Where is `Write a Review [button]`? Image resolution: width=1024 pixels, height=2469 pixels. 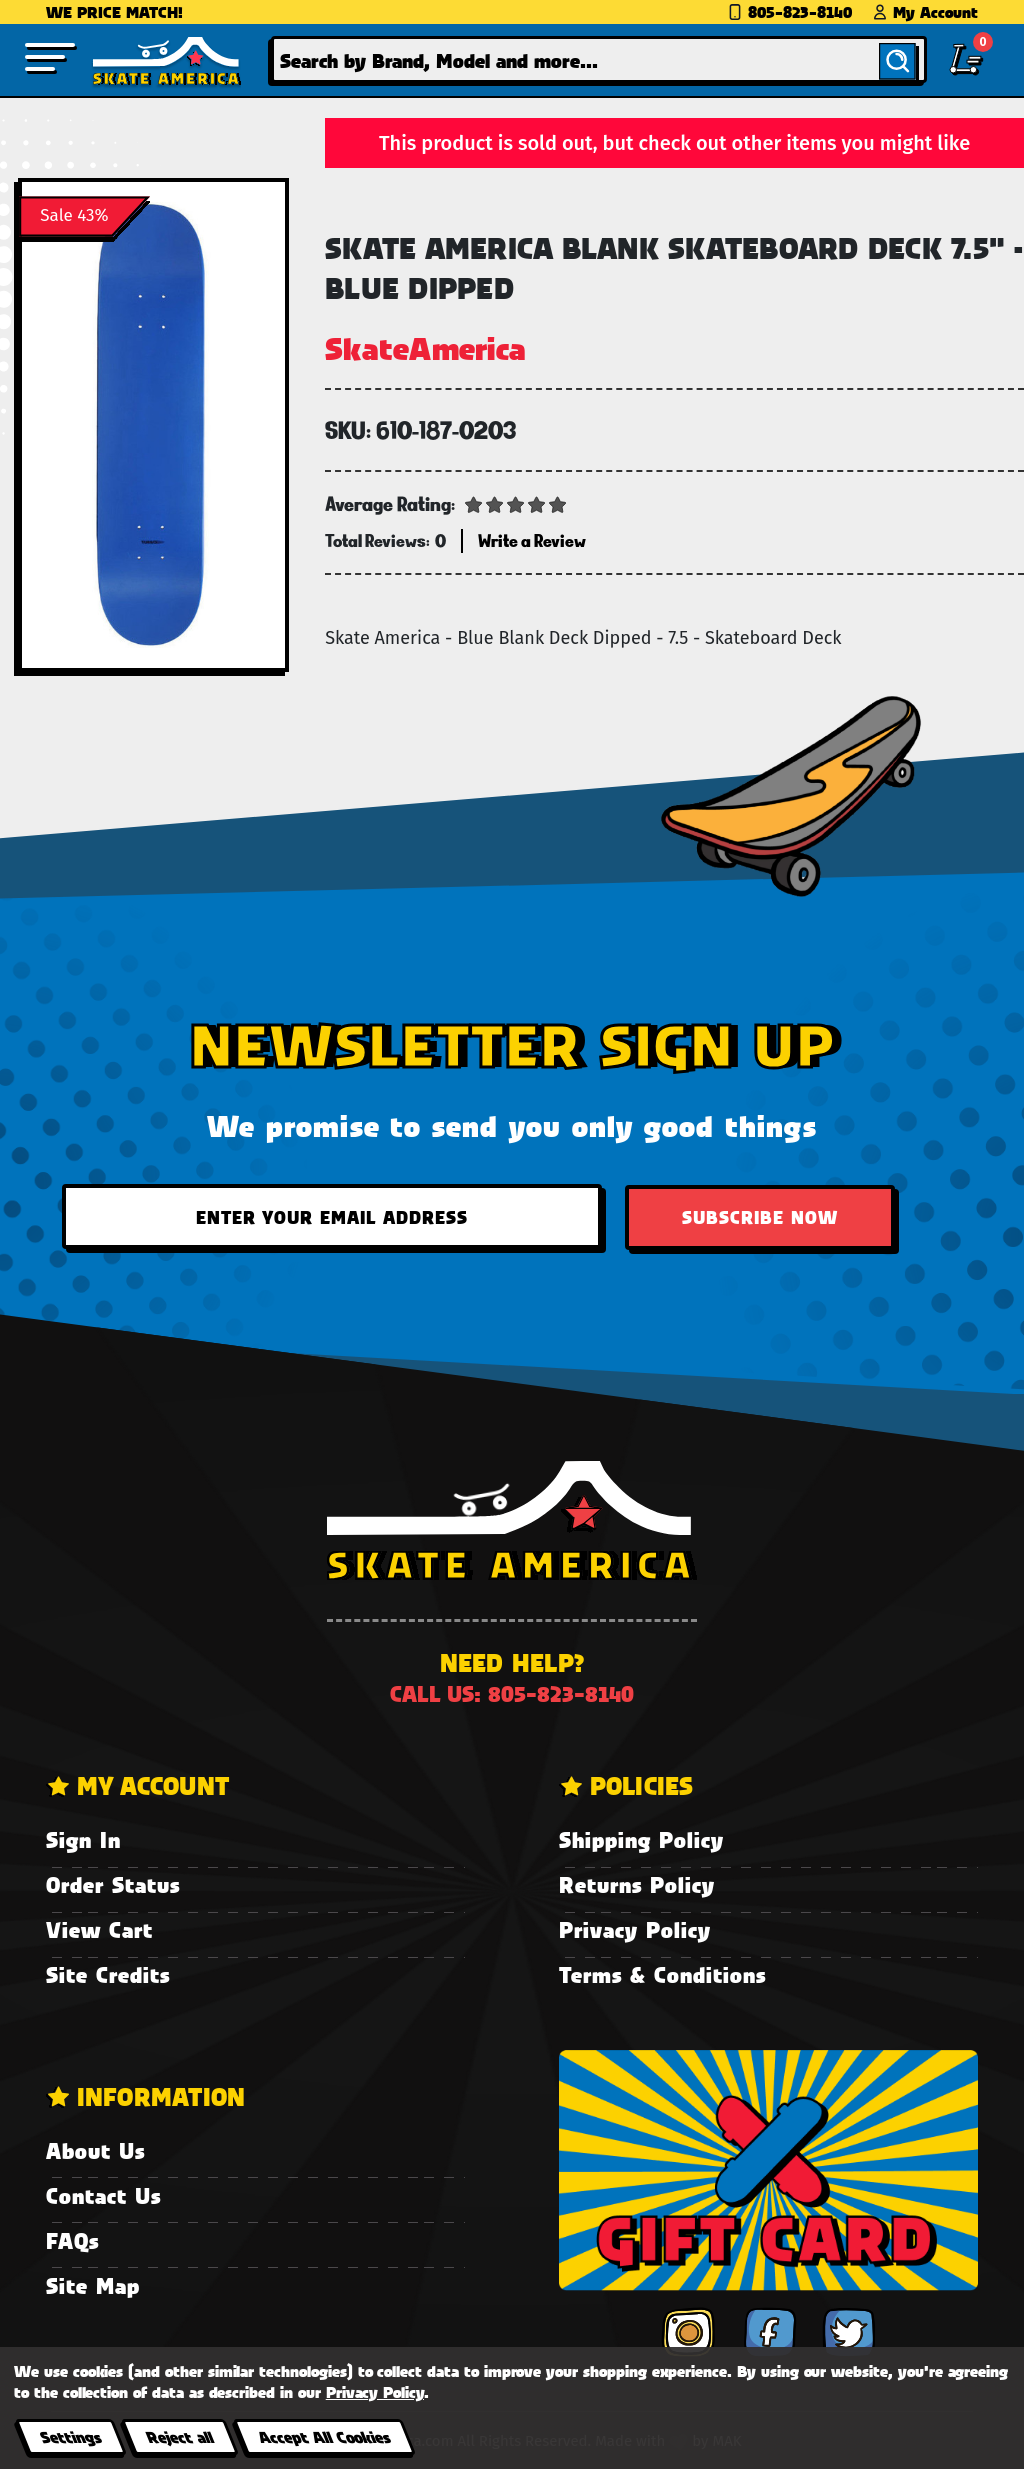 Write a Review [button] is located at coordinates (532, 540).